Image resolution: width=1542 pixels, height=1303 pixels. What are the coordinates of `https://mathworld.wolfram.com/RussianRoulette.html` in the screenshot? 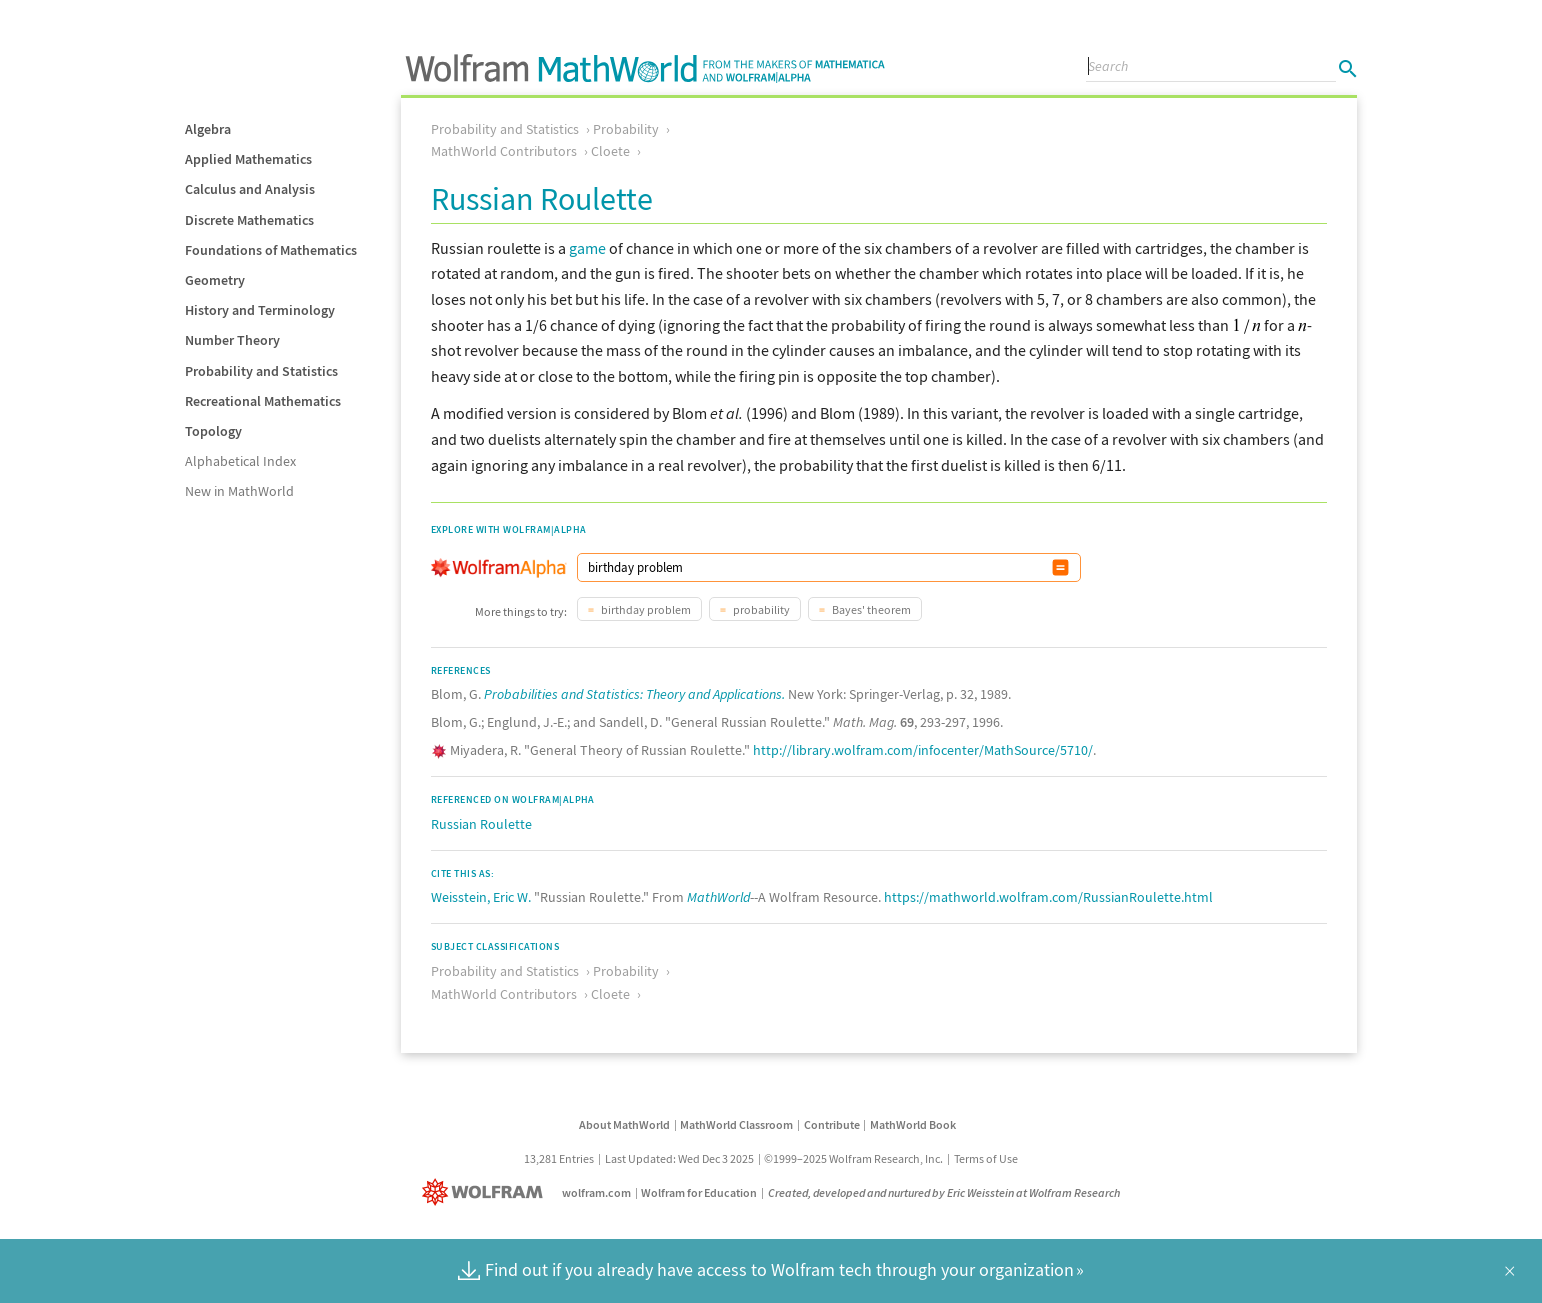 It's located at (1048, 897).